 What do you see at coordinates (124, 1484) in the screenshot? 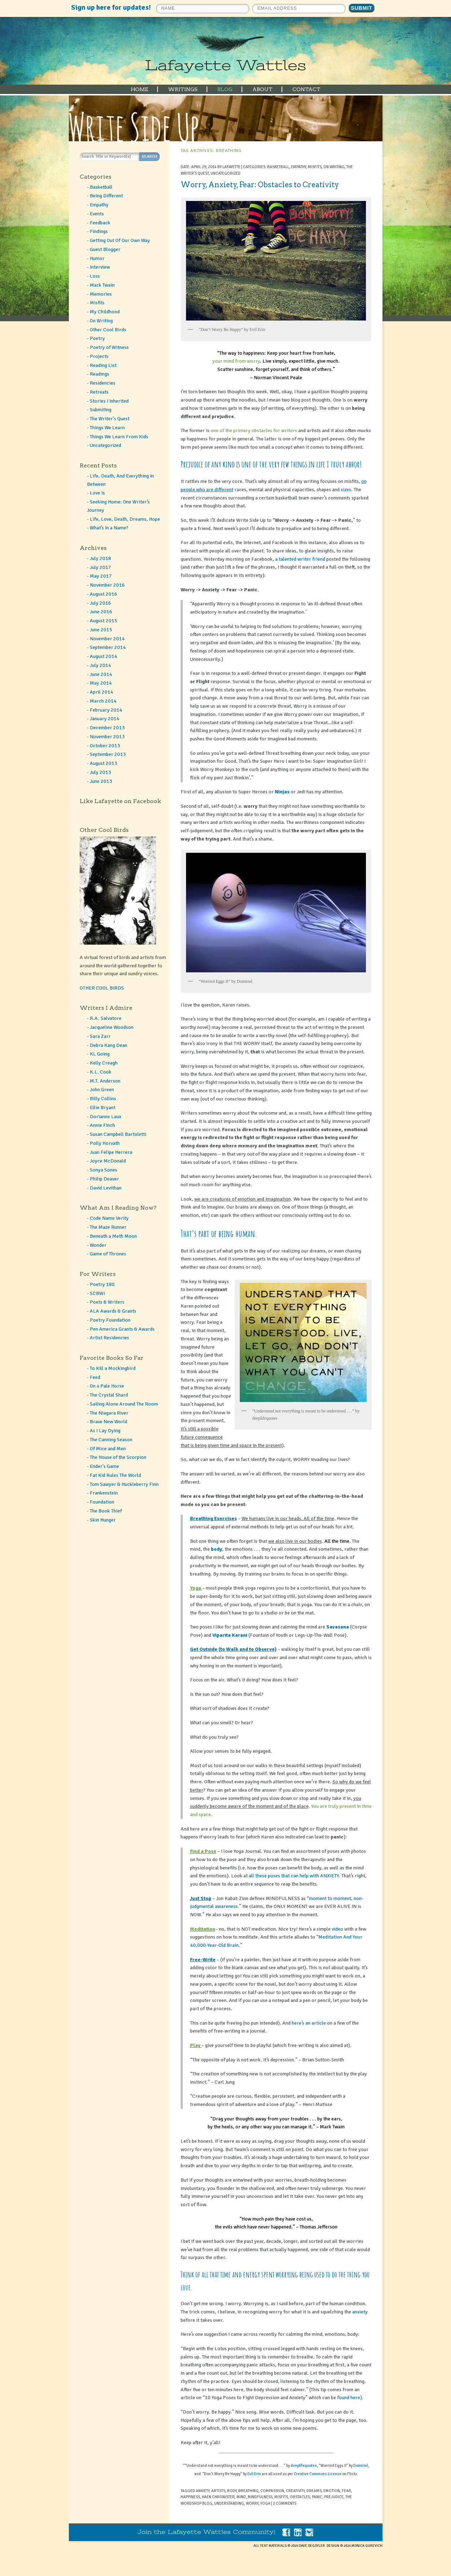
I see `Tom Sawyer & Huckleberry Finn` at bounding box center [124, 1484].